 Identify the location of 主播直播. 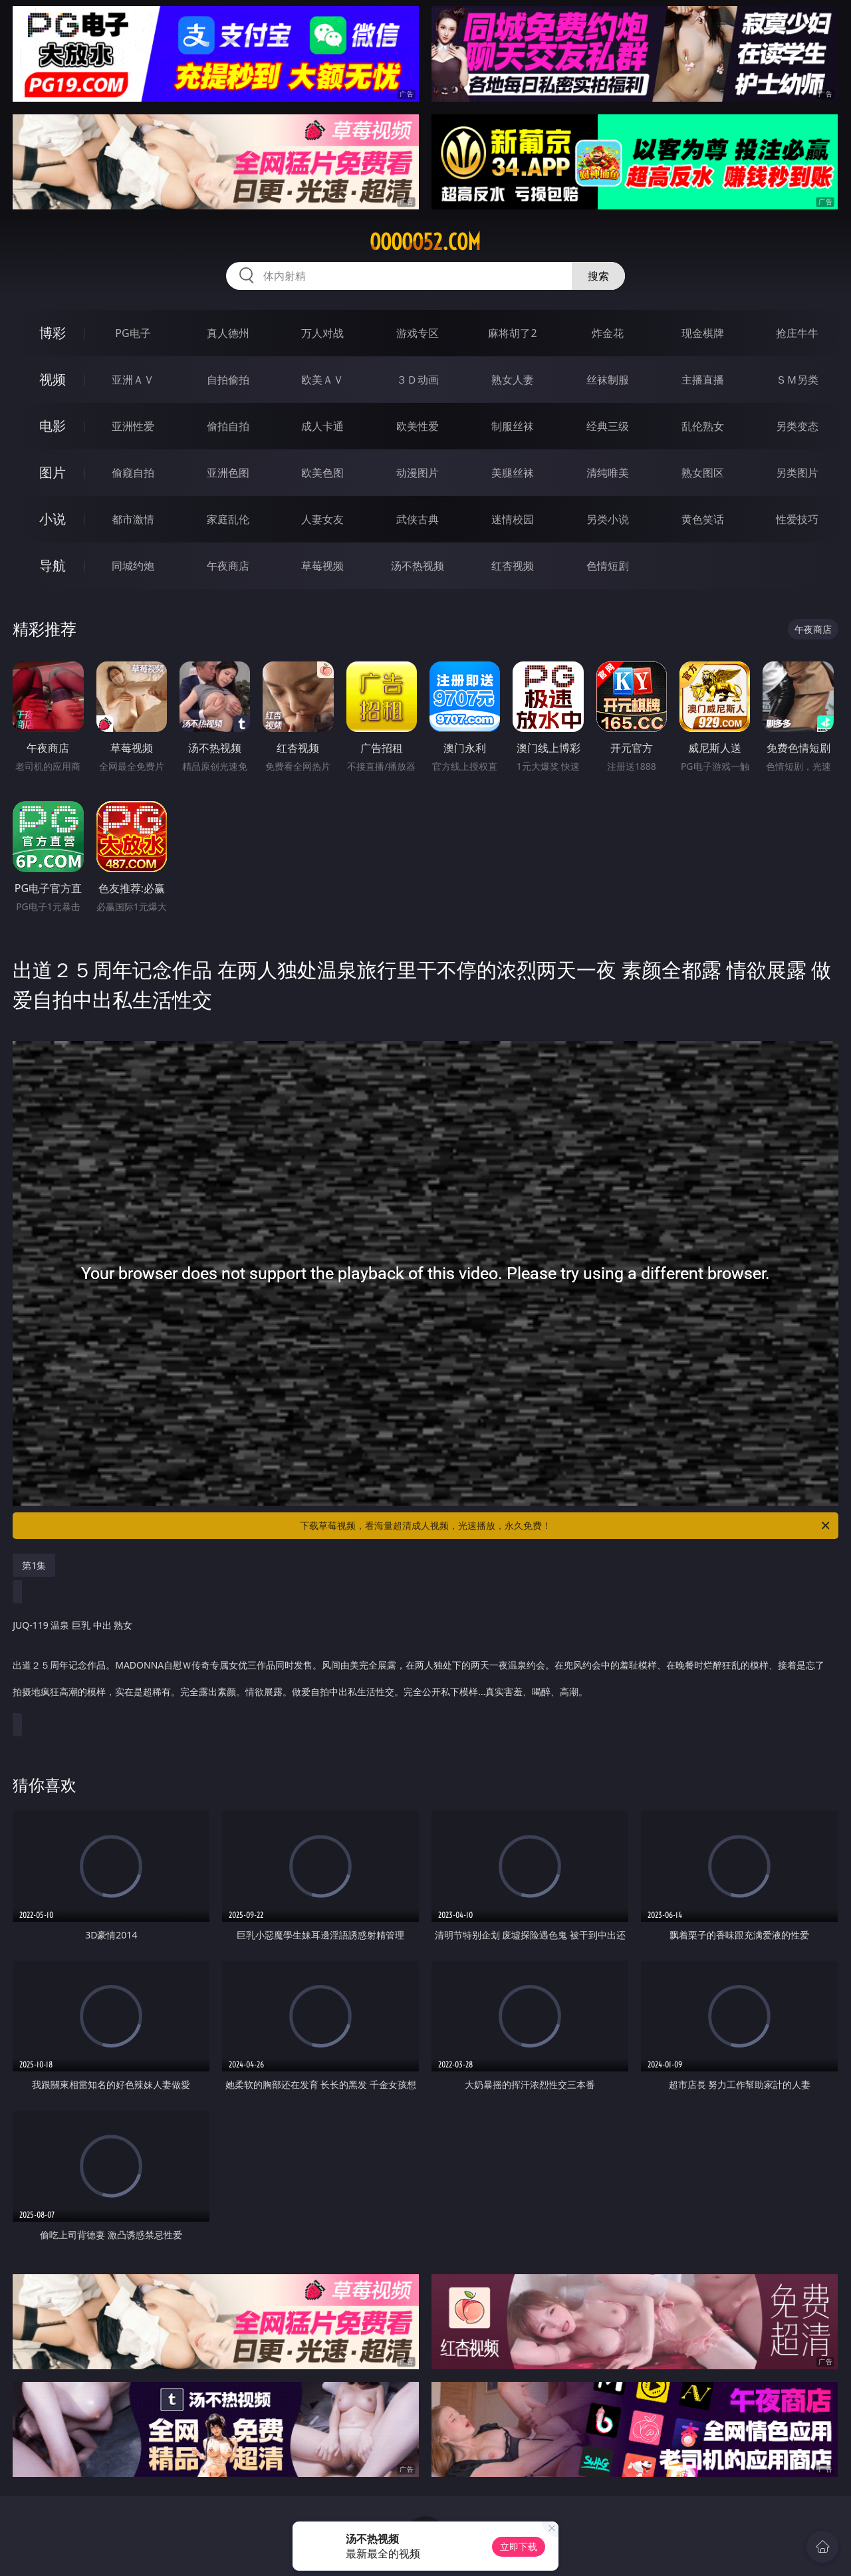
(702, 379).